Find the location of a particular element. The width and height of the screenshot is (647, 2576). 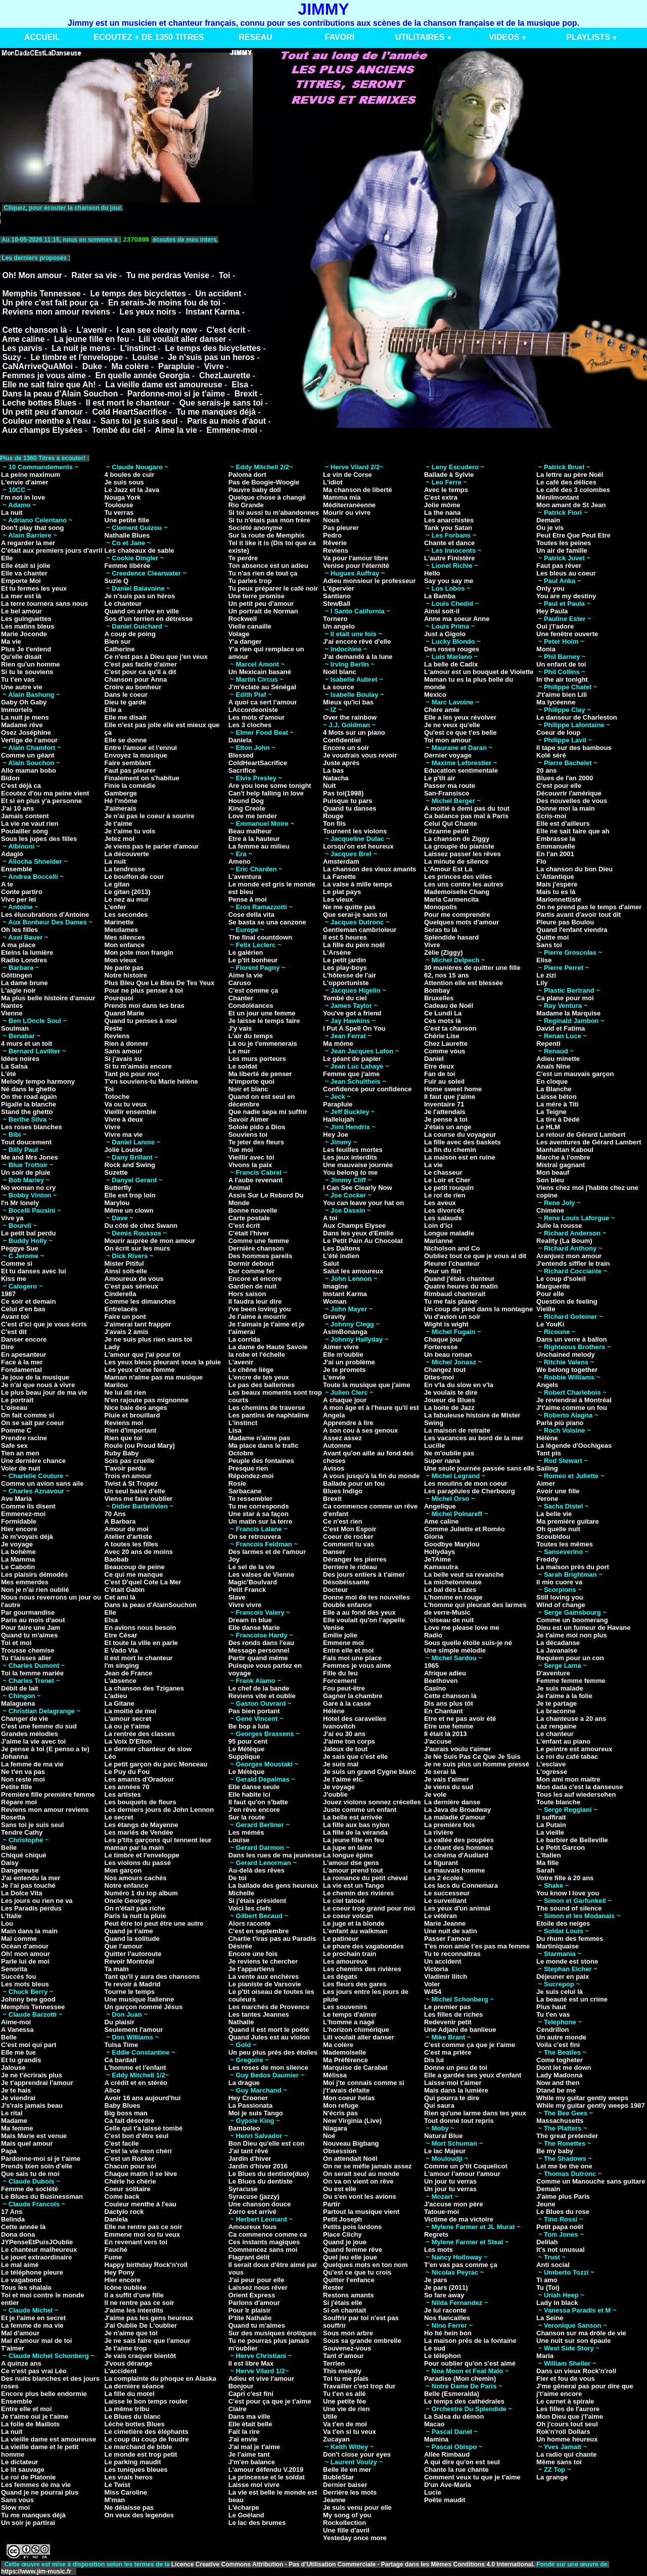

Changez tout is located at coordinates (445, 1369).